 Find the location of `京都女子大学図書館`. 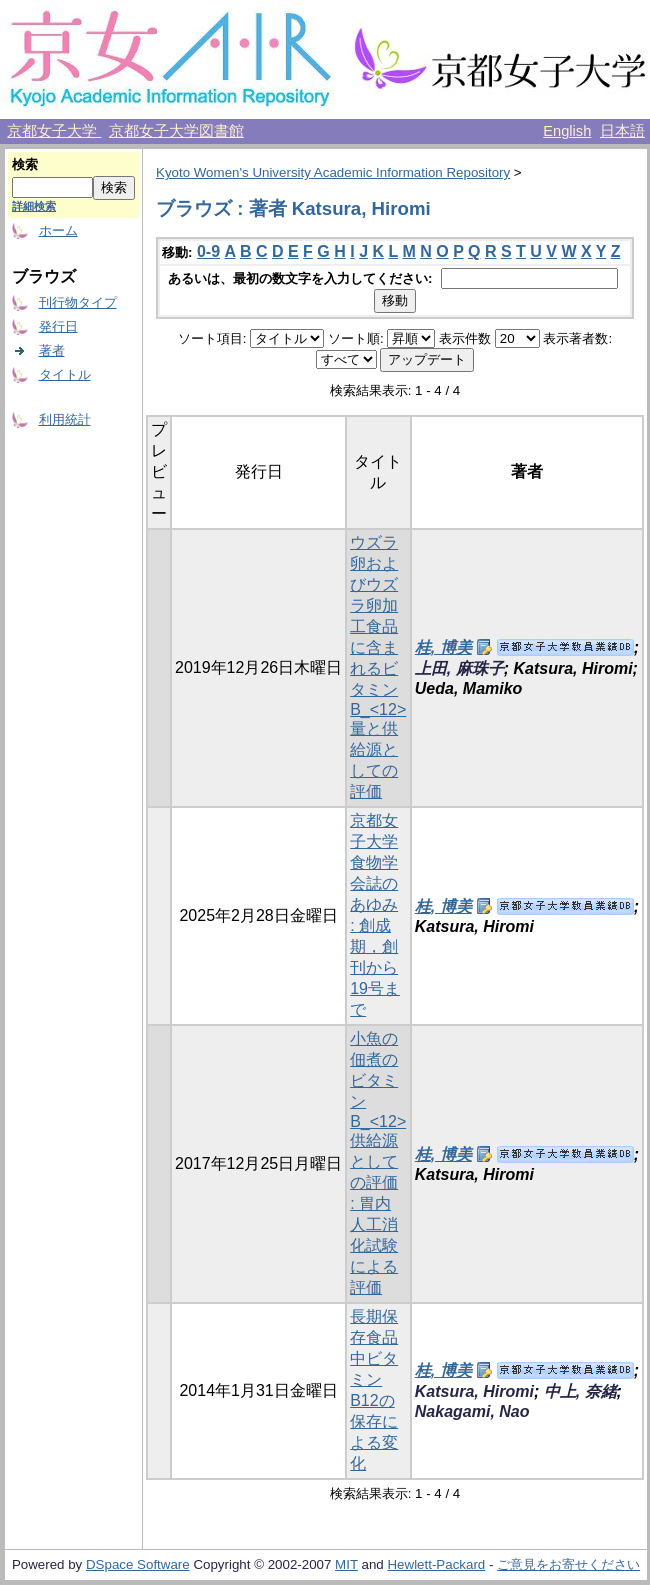

京都女子大学図書館 is located at coordinates (176, 131).